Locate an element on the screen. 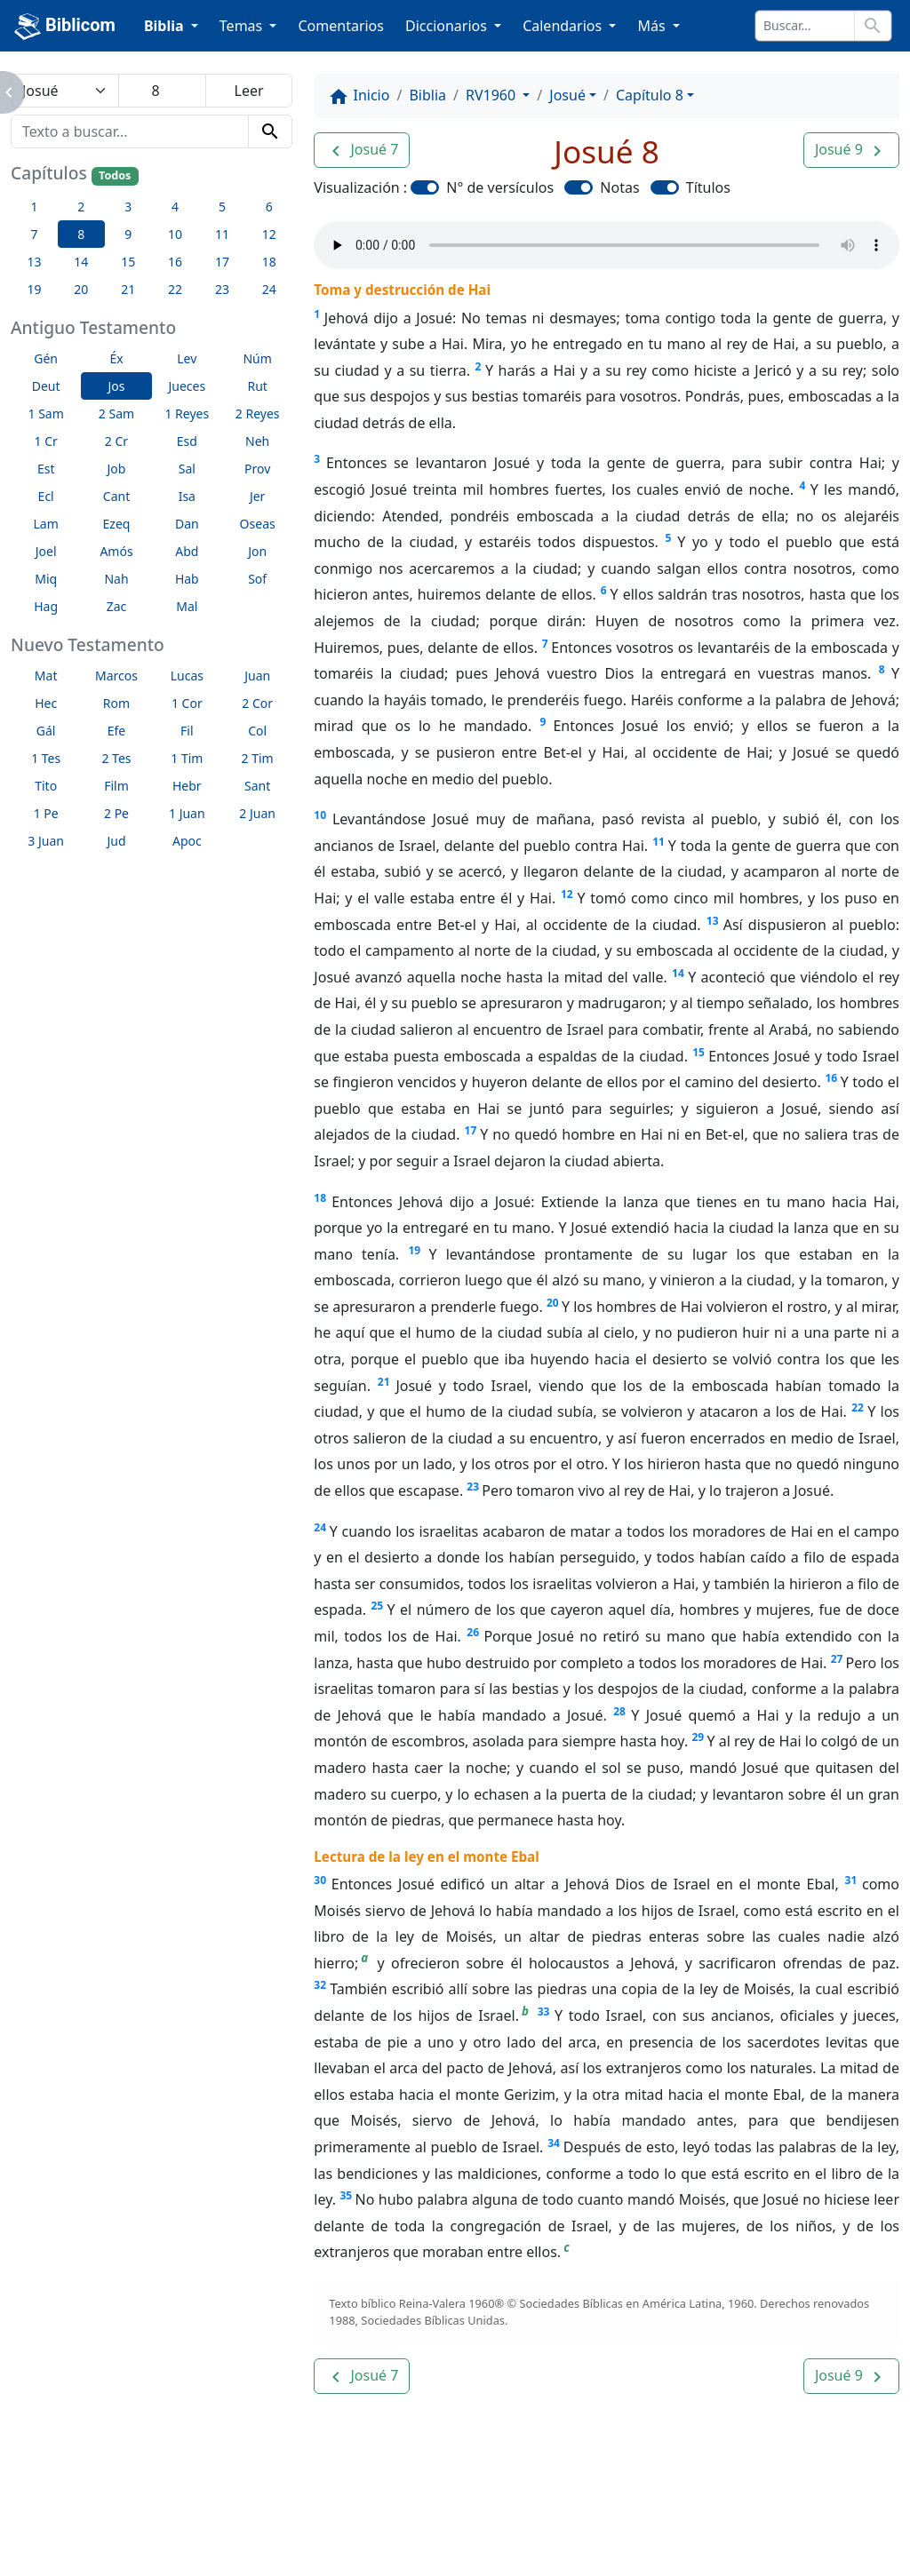 This screenshot has width=910, height=2576. 2 [button] is located at coordinates (80, 206).